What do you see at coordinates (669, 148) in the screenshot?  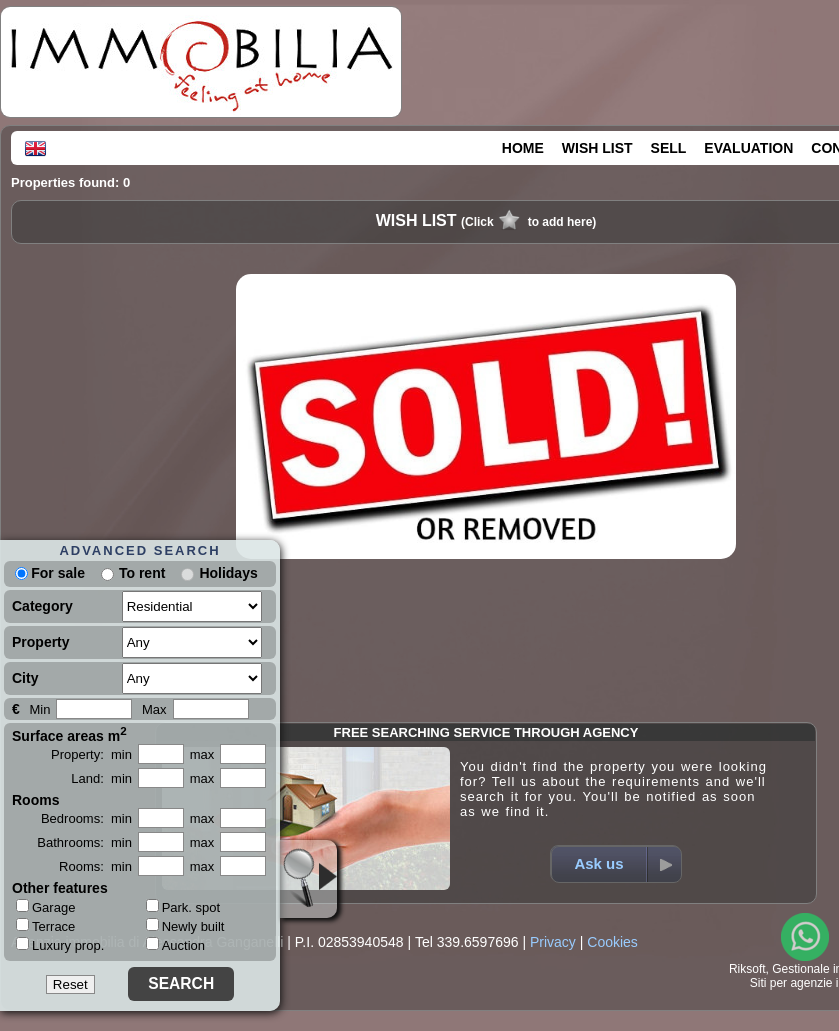 I see `SELL` at bounding box center [669, 148].